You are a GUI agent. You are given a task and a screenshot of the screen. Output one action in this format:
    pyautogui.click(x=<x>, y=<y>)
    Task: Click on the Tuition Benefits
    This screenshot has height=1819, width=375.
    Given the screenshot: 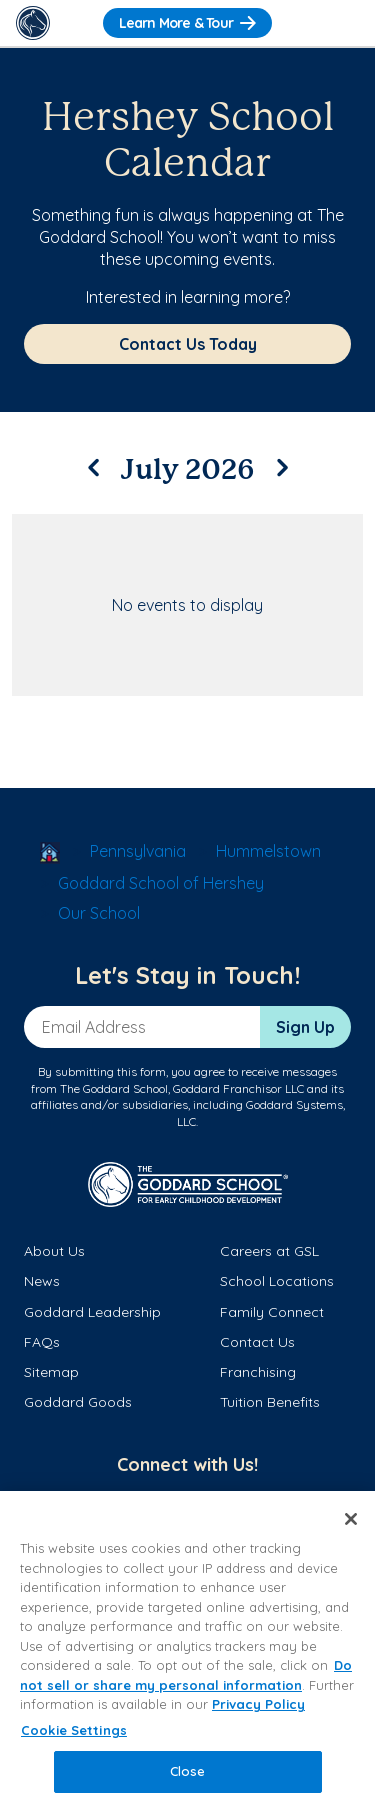 What is the action you would take?
    pyautogui.click(x=270, y=1402)
    